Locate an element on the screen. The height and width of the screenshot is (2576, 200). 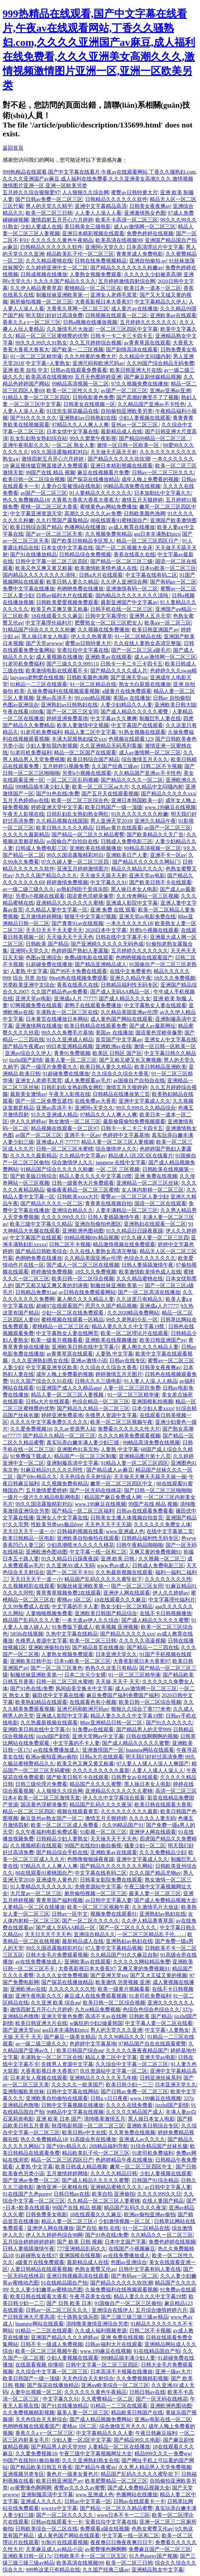
欧美激情欧美情色成人在线 is located at coordinates (106, 568).